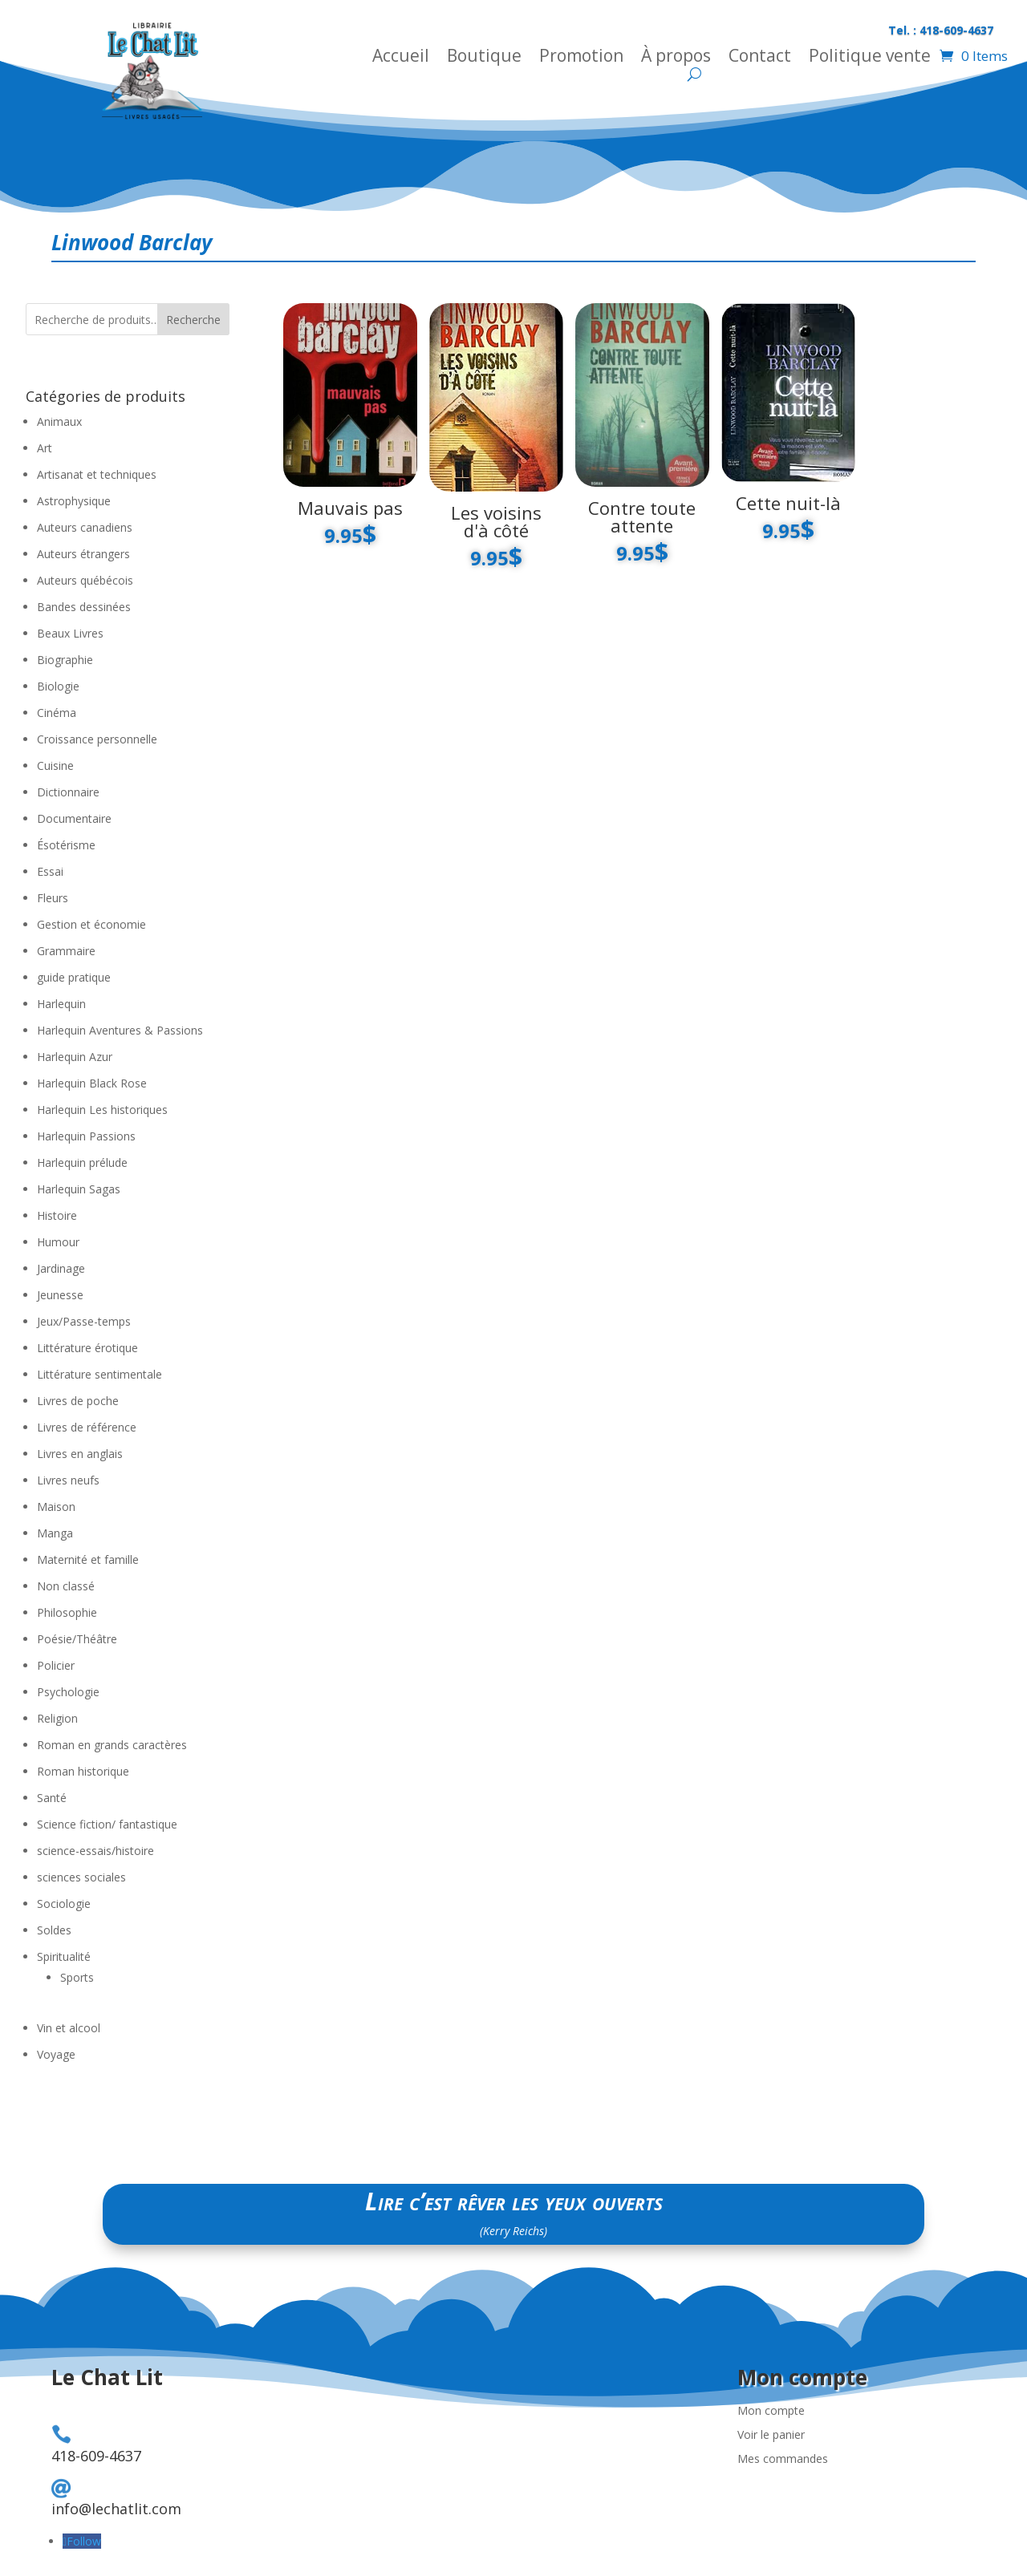 This screenshot has width=1027, height=2576. I want to click on Mauvais pas, so click(350, 508).